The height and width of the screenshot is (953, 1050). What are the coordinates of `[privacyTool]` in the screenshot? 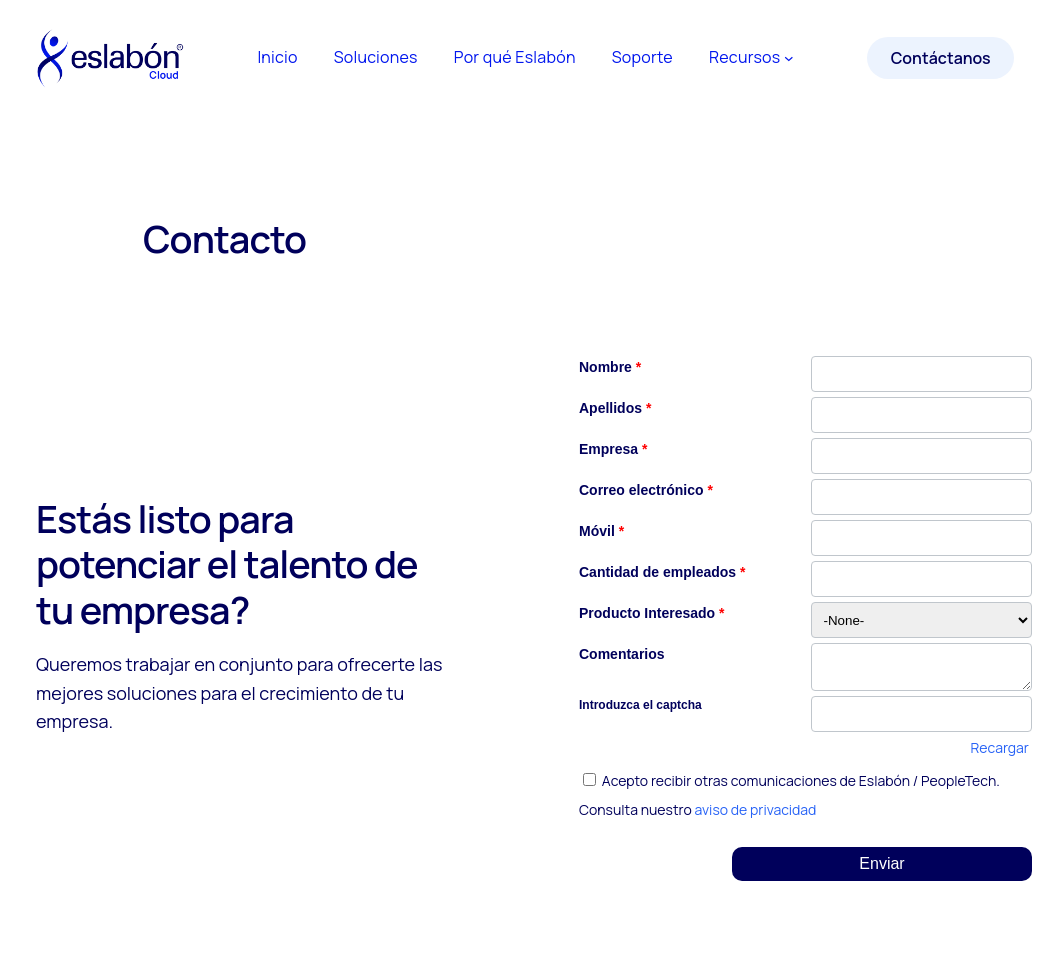 It's located at (589, 779).